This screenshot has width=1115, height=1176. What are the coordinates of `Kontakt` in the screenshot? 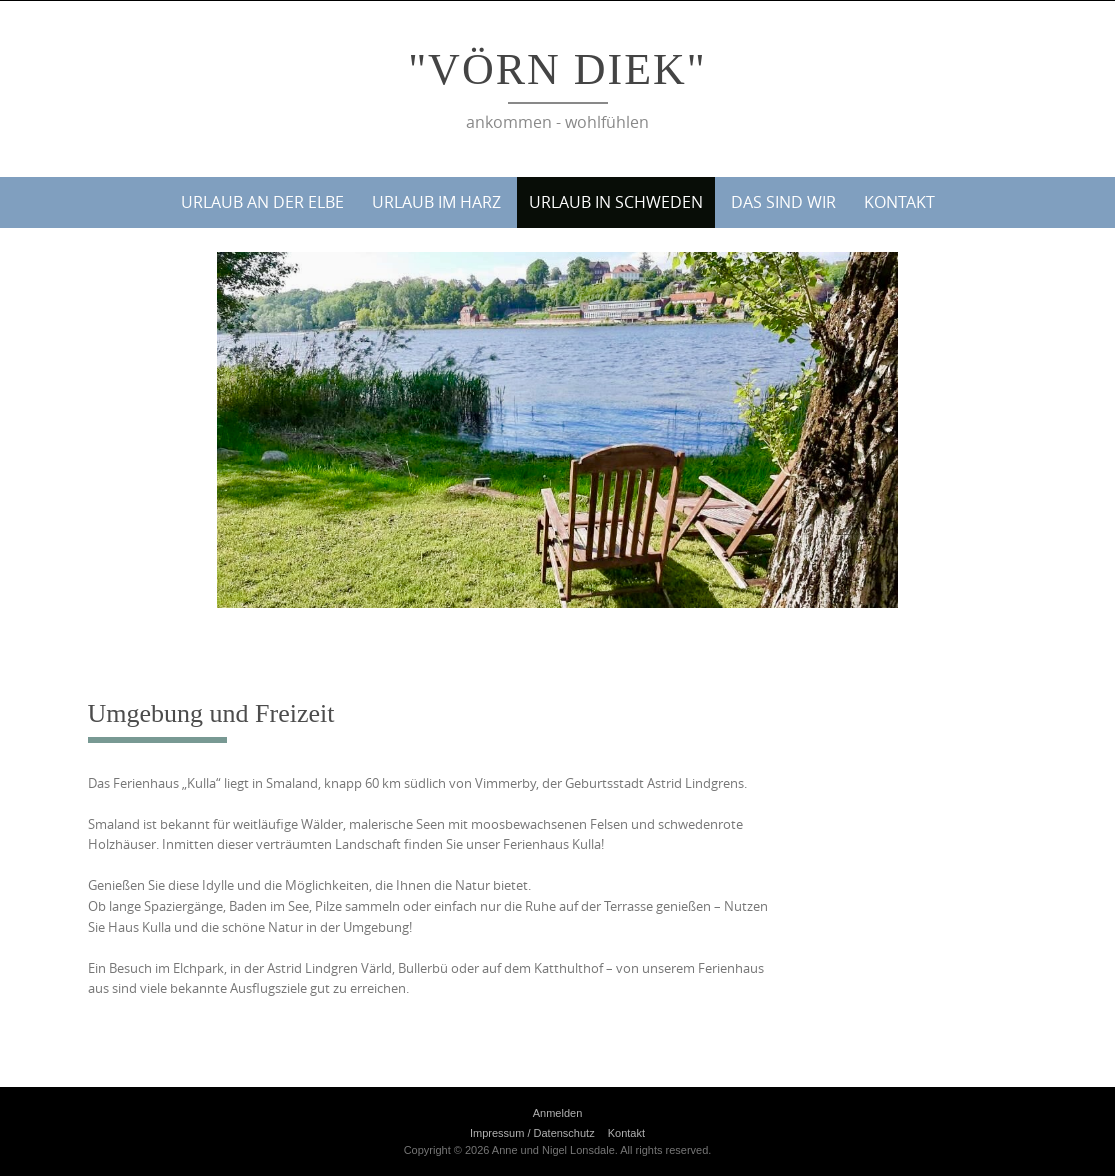 It's located at (899, 202).